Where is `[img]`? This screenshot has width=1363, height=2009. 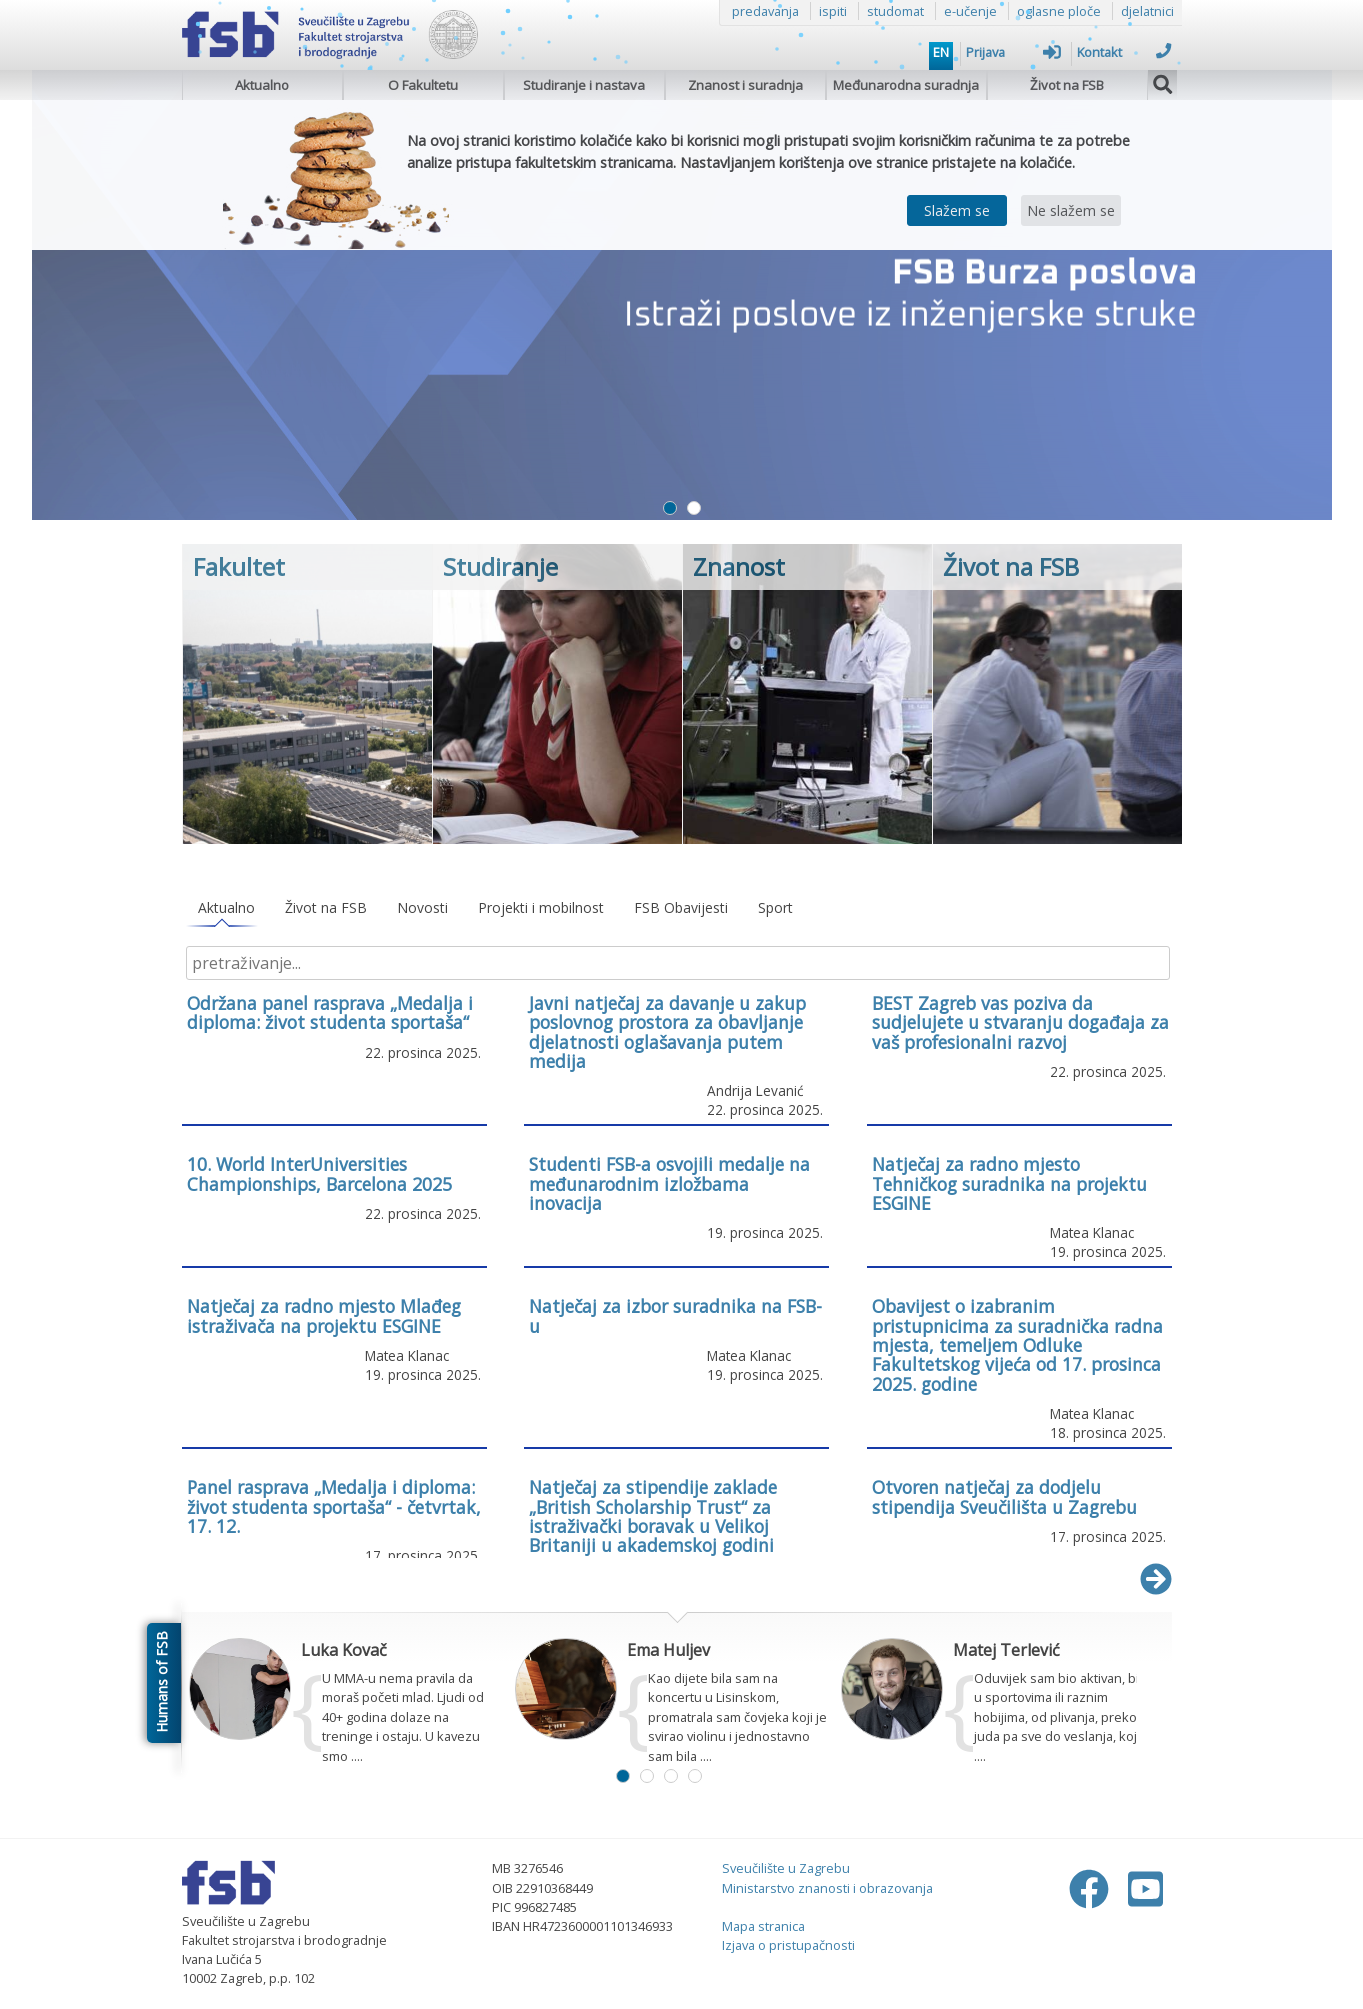
[img] is located at coordinates (1163, 82).